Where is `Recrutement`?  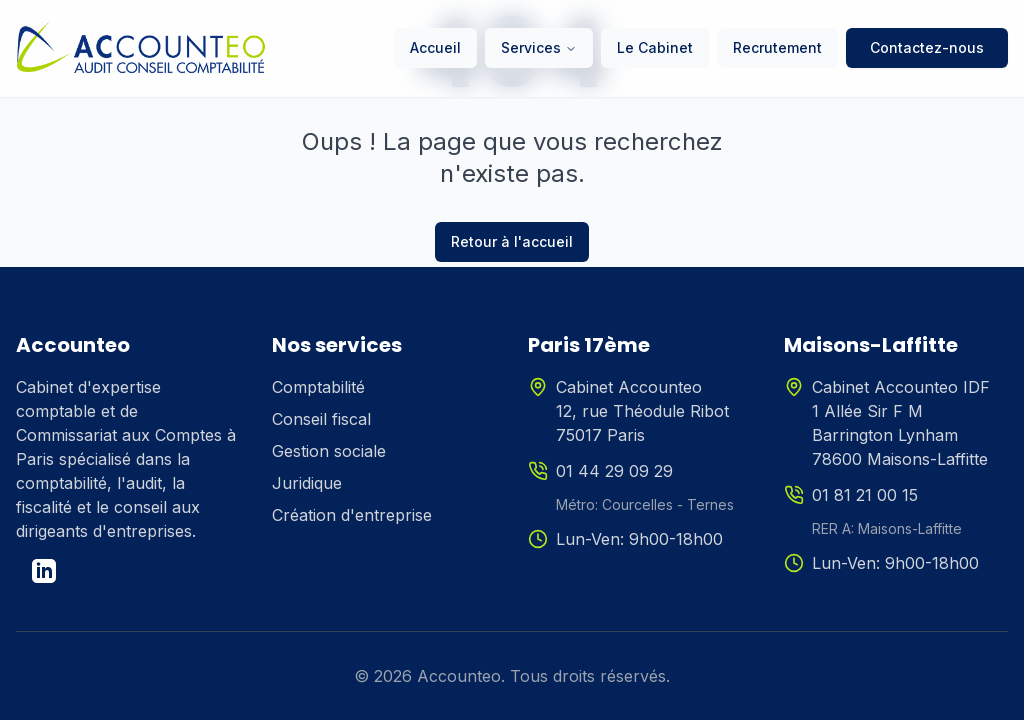
Recrutement is located at coordinates (777, 47).